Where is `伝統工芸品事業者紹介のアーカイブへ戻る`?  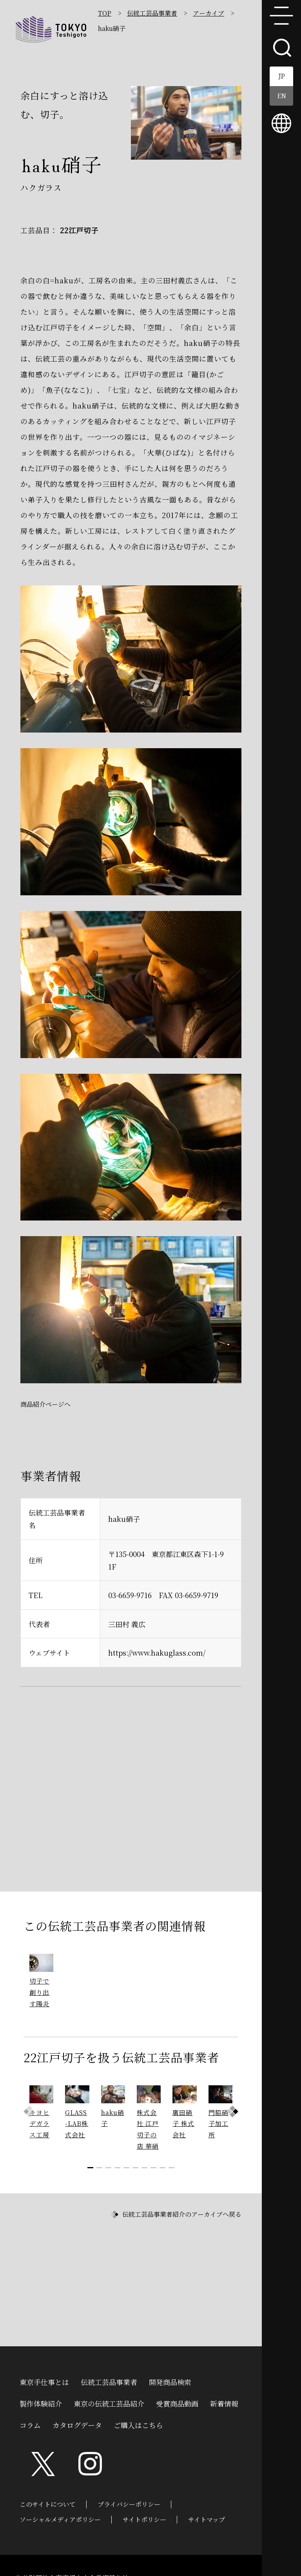 伝統工芸品事業者紹介のアーカイブへ戻る is located at coordinates (181, 2214).